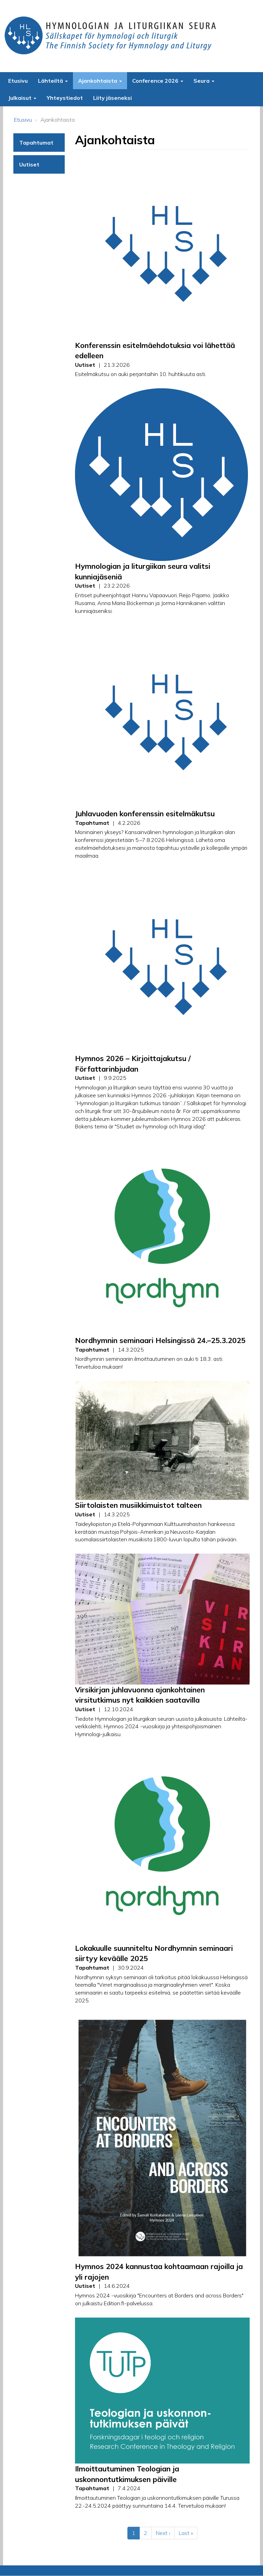 The height and width of the screenshot is (2576, 263). I want to click on Lähteiltä, so click(53, 80).